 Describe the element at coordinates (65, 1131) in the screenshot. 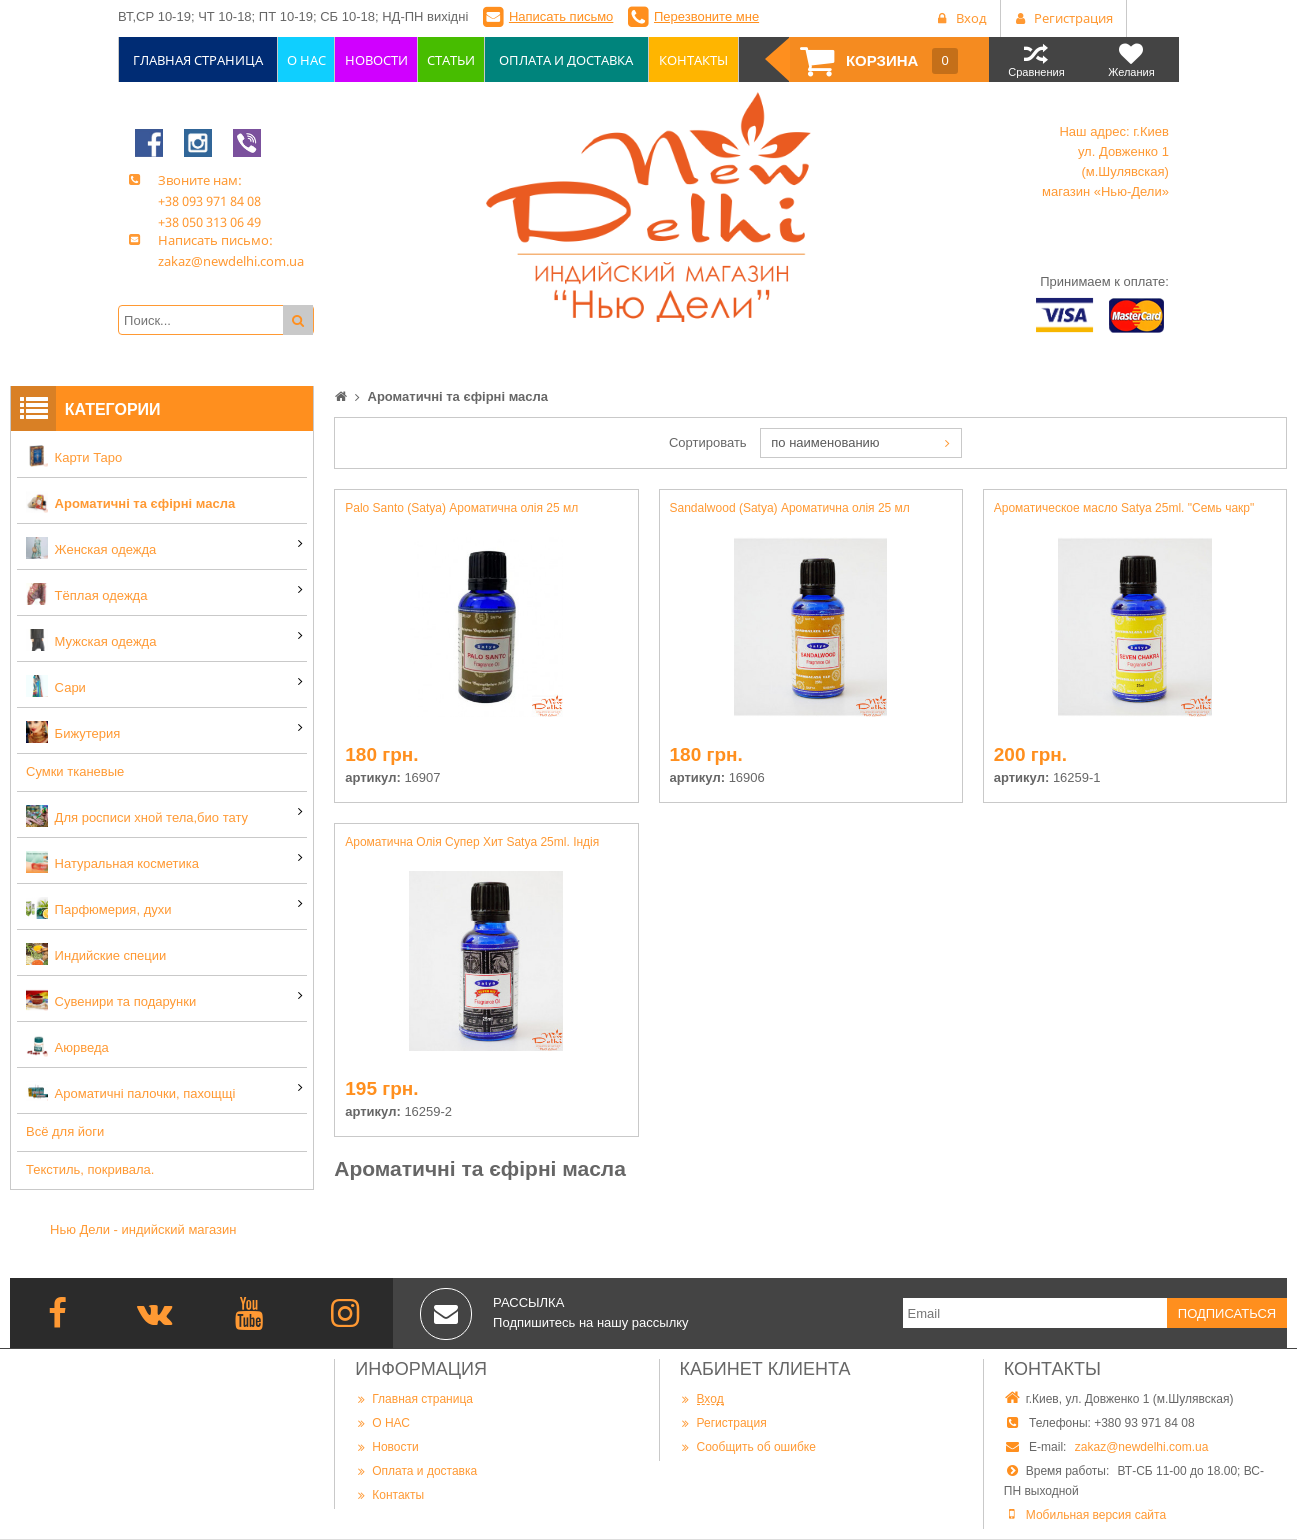

I see `Всё для йоги` at that location.